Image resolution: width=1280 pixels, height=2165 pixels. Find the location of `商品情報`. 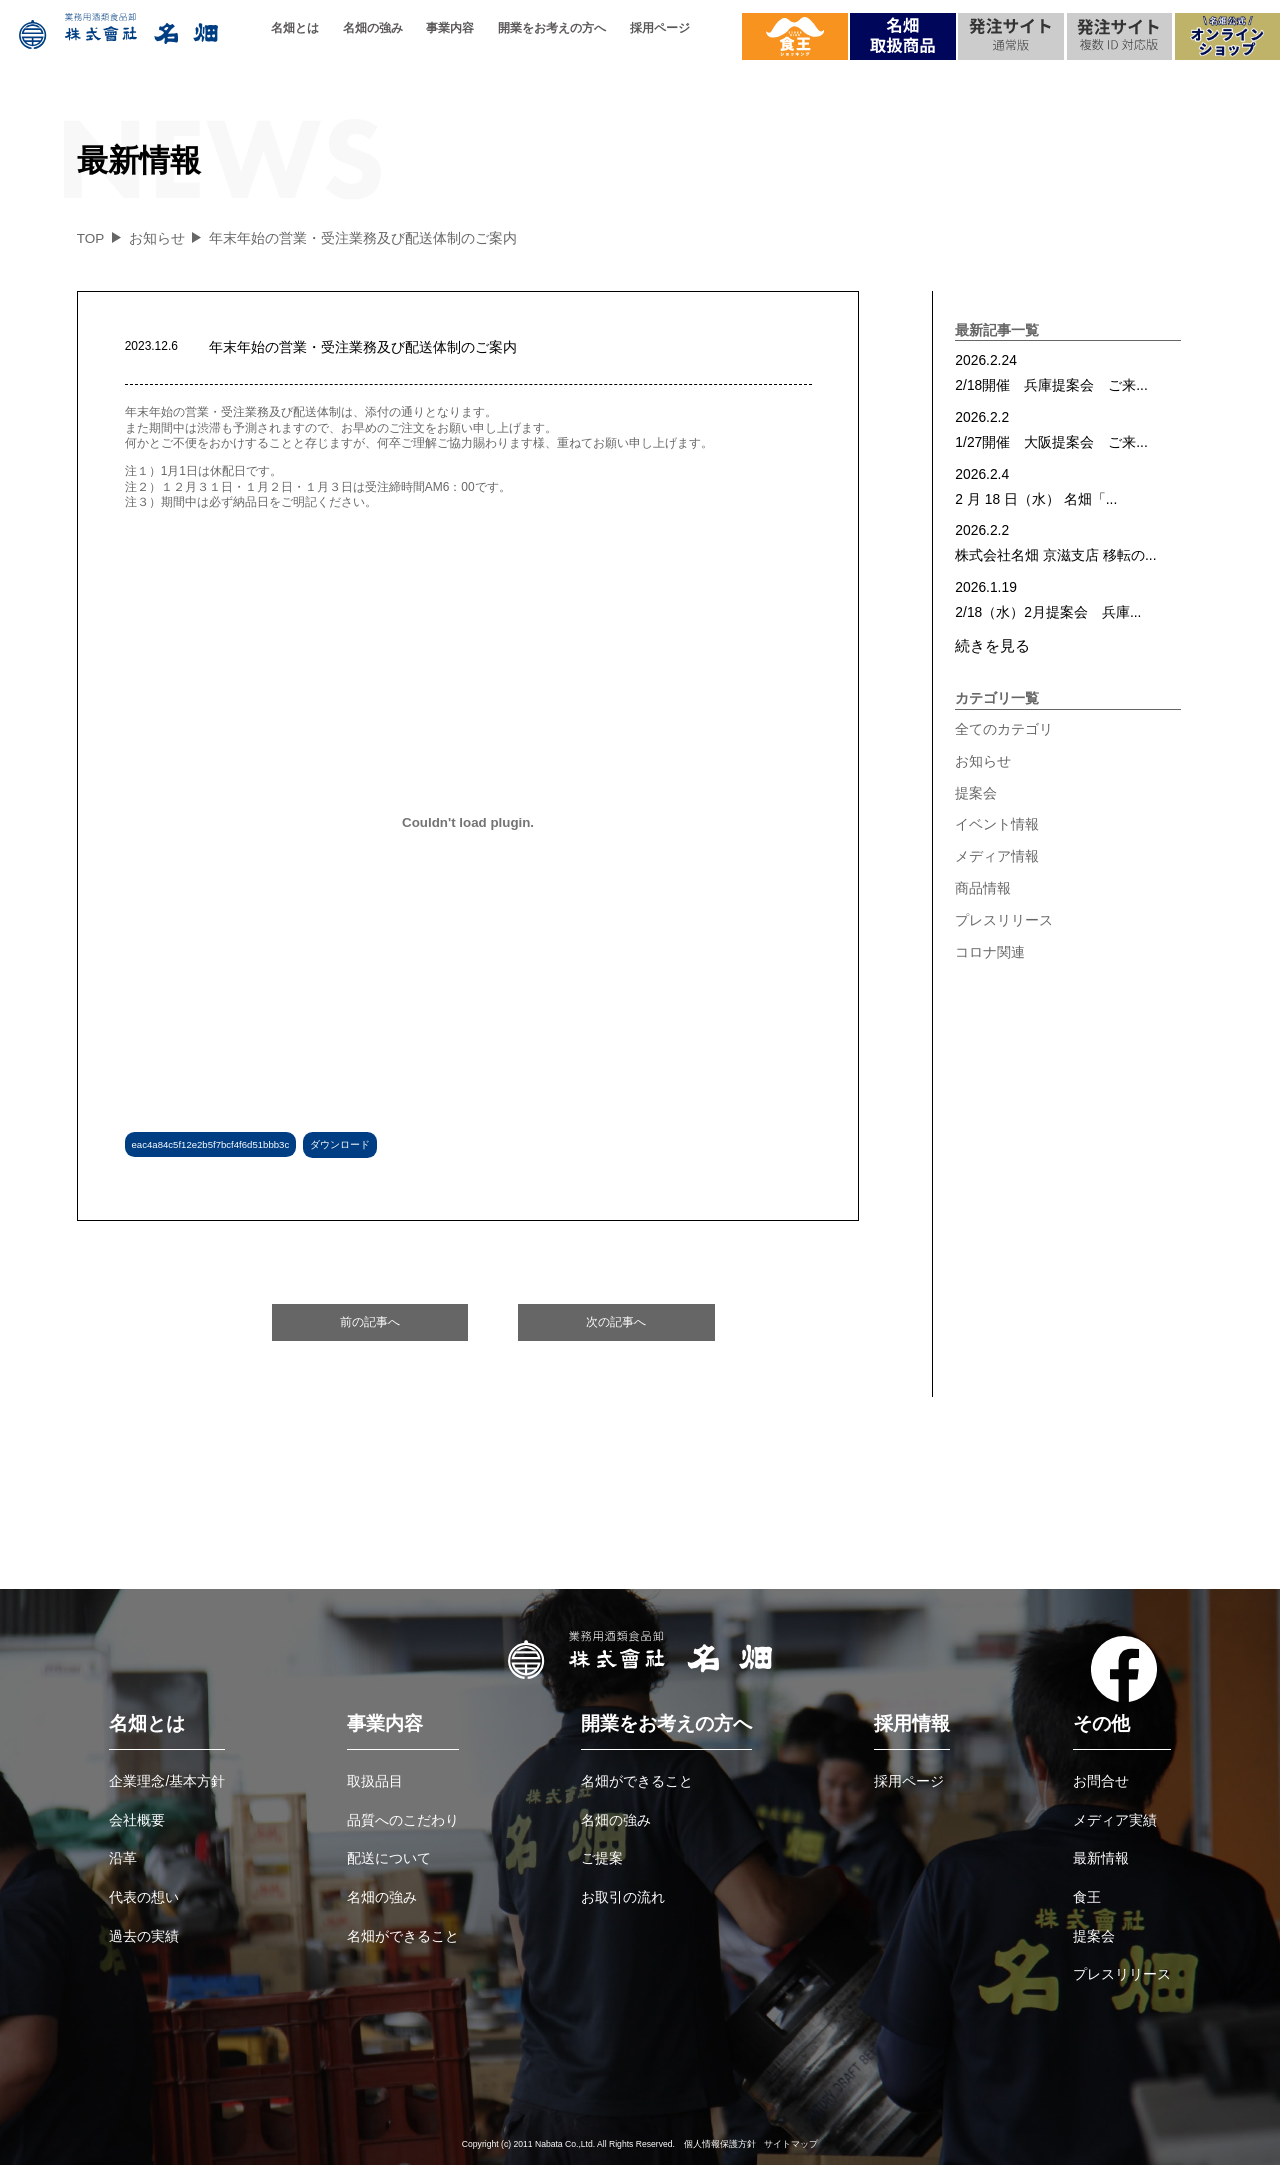

商品情報 is located at coordinates (983, 888).